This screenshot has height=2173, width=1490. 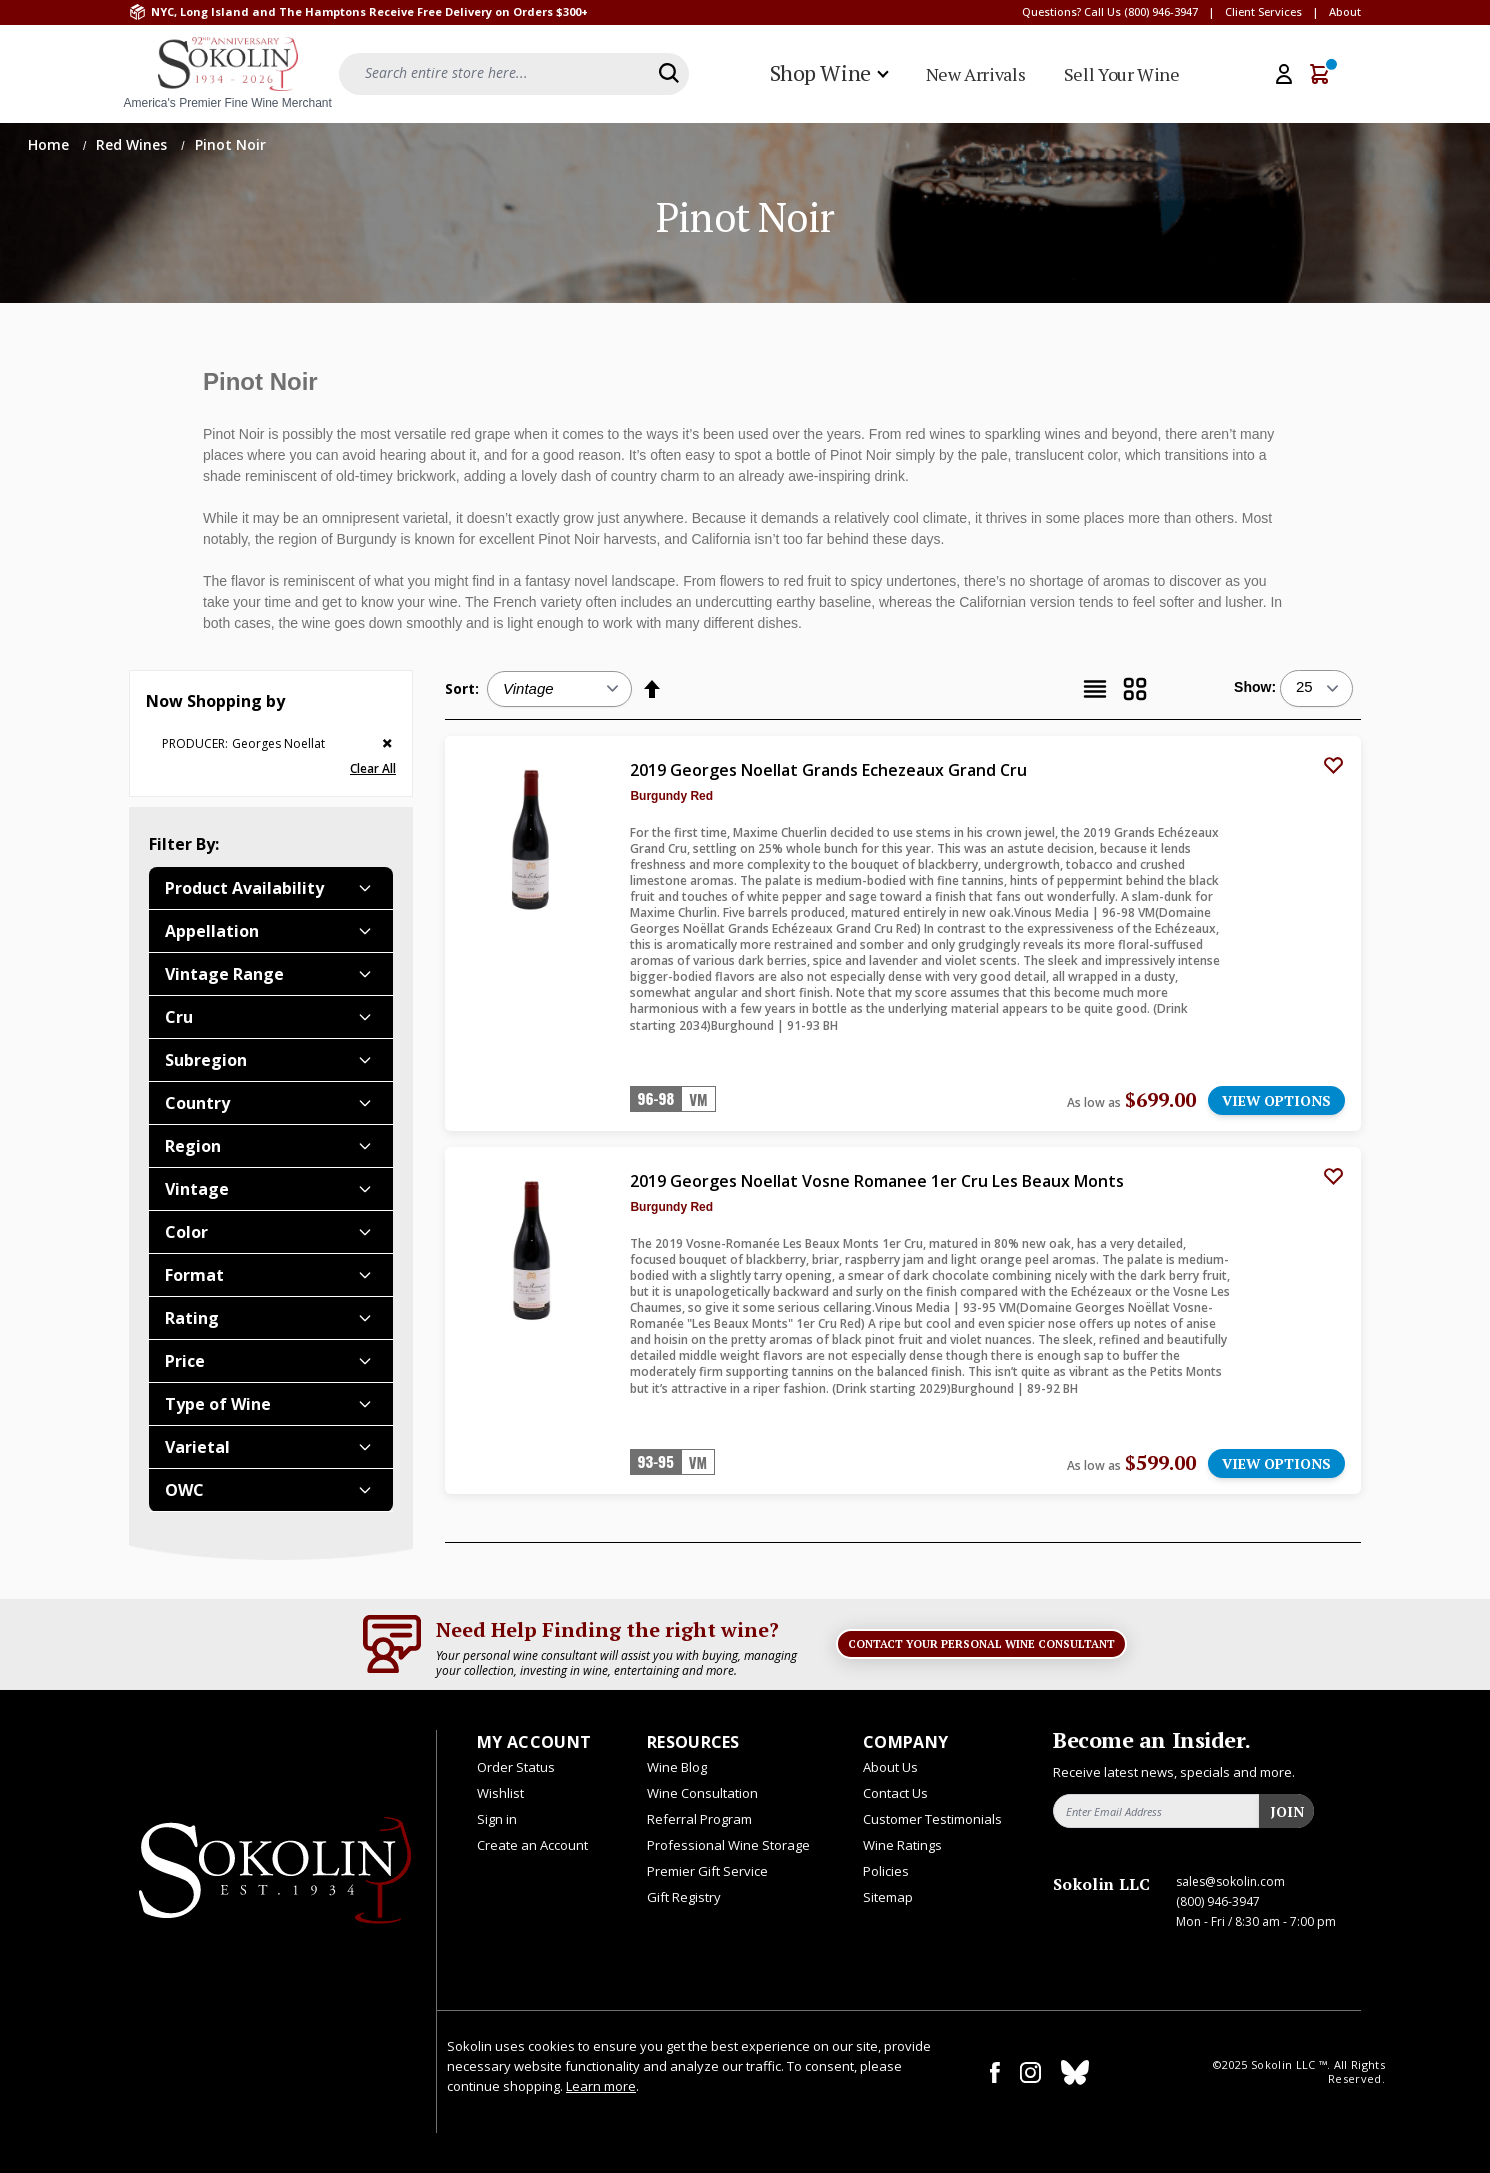 What do you see at coordinates (1135, 689) in the screenshot?
I see `[Grid]` at bounding box center [1135, 689].